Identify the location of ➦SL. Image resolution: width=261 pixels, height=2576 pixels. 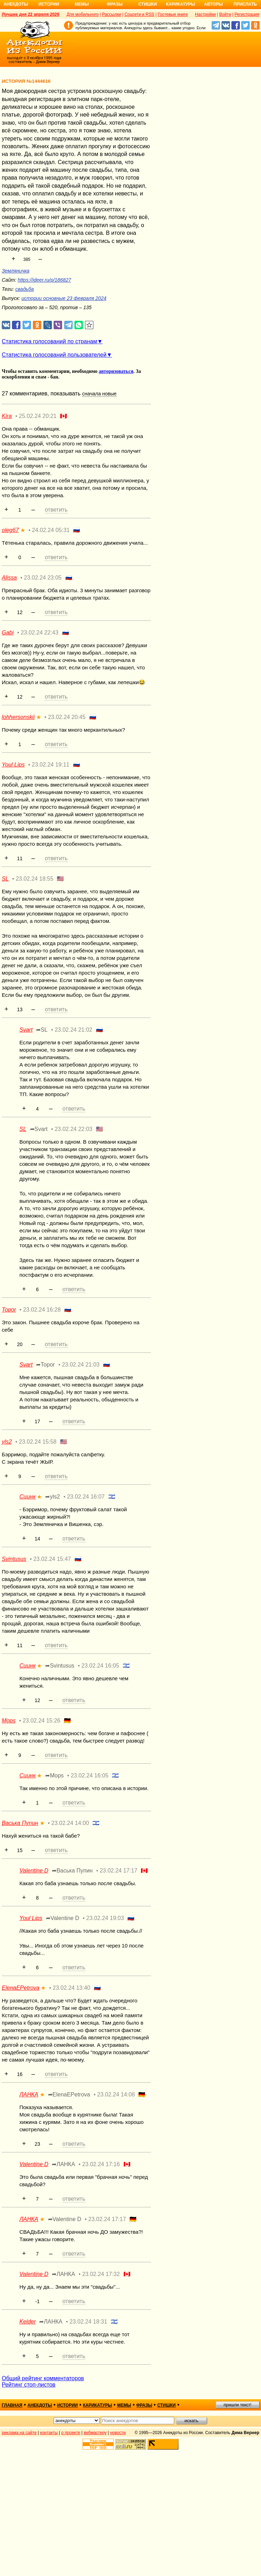
(42, 1030).